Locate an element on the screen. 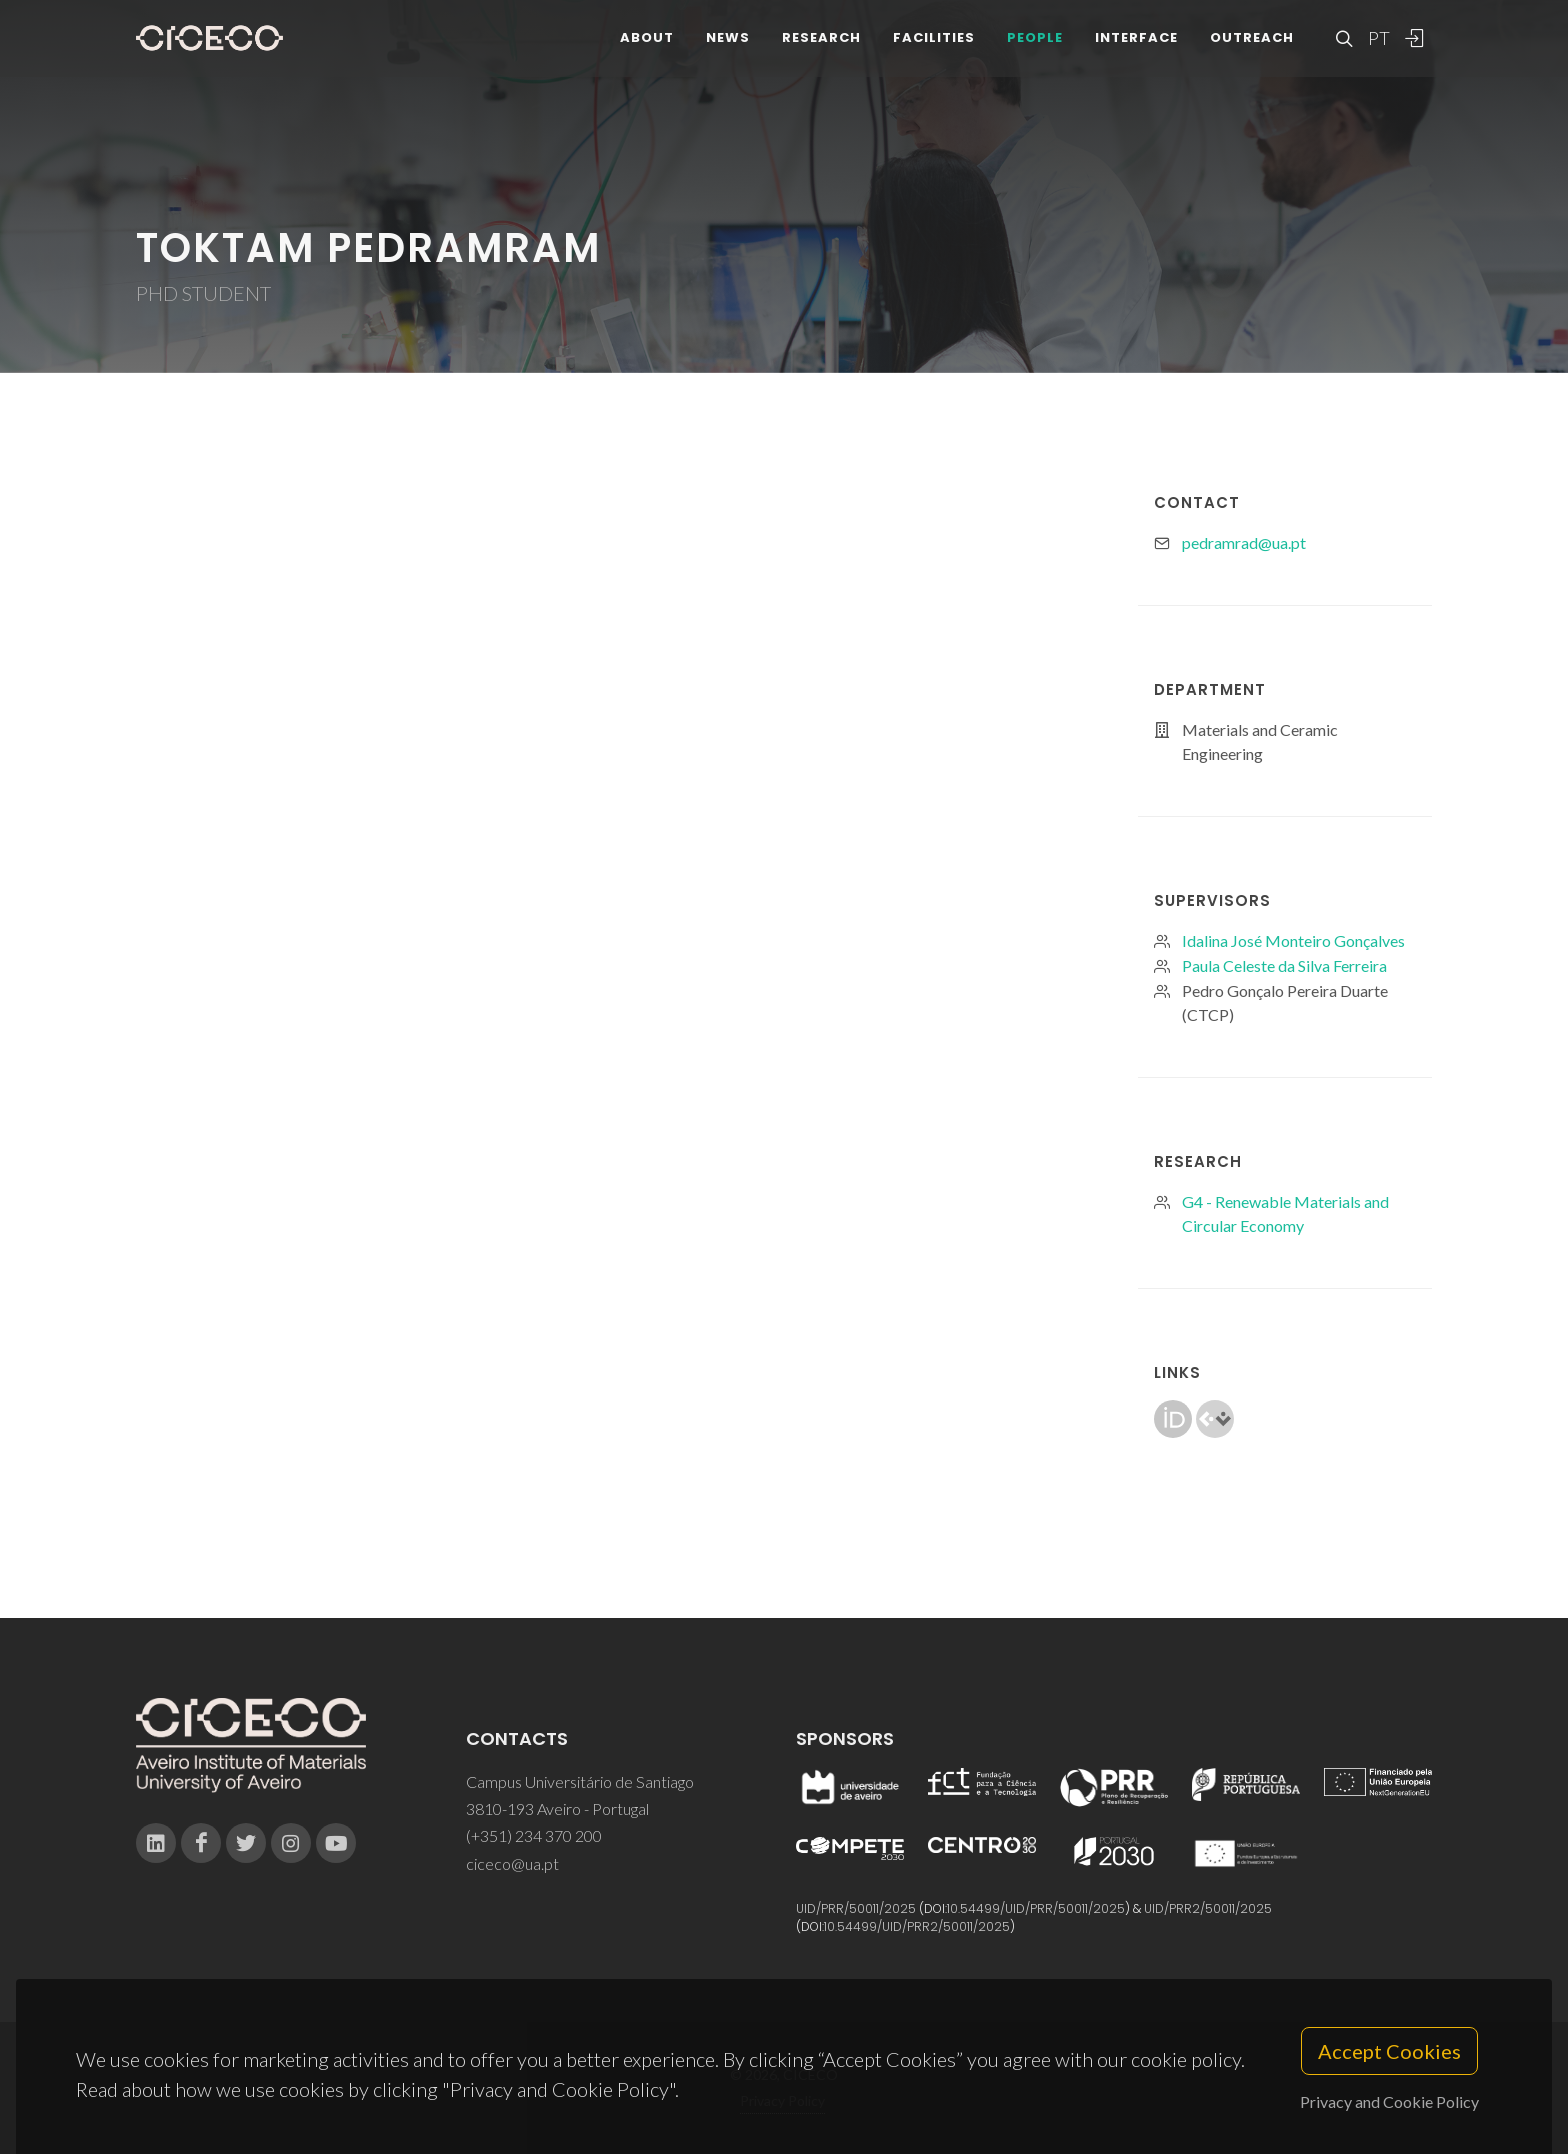 Image resolution: width=1568 pixels, height=2154 pixels. PT is located at coordinates (1378, 50).